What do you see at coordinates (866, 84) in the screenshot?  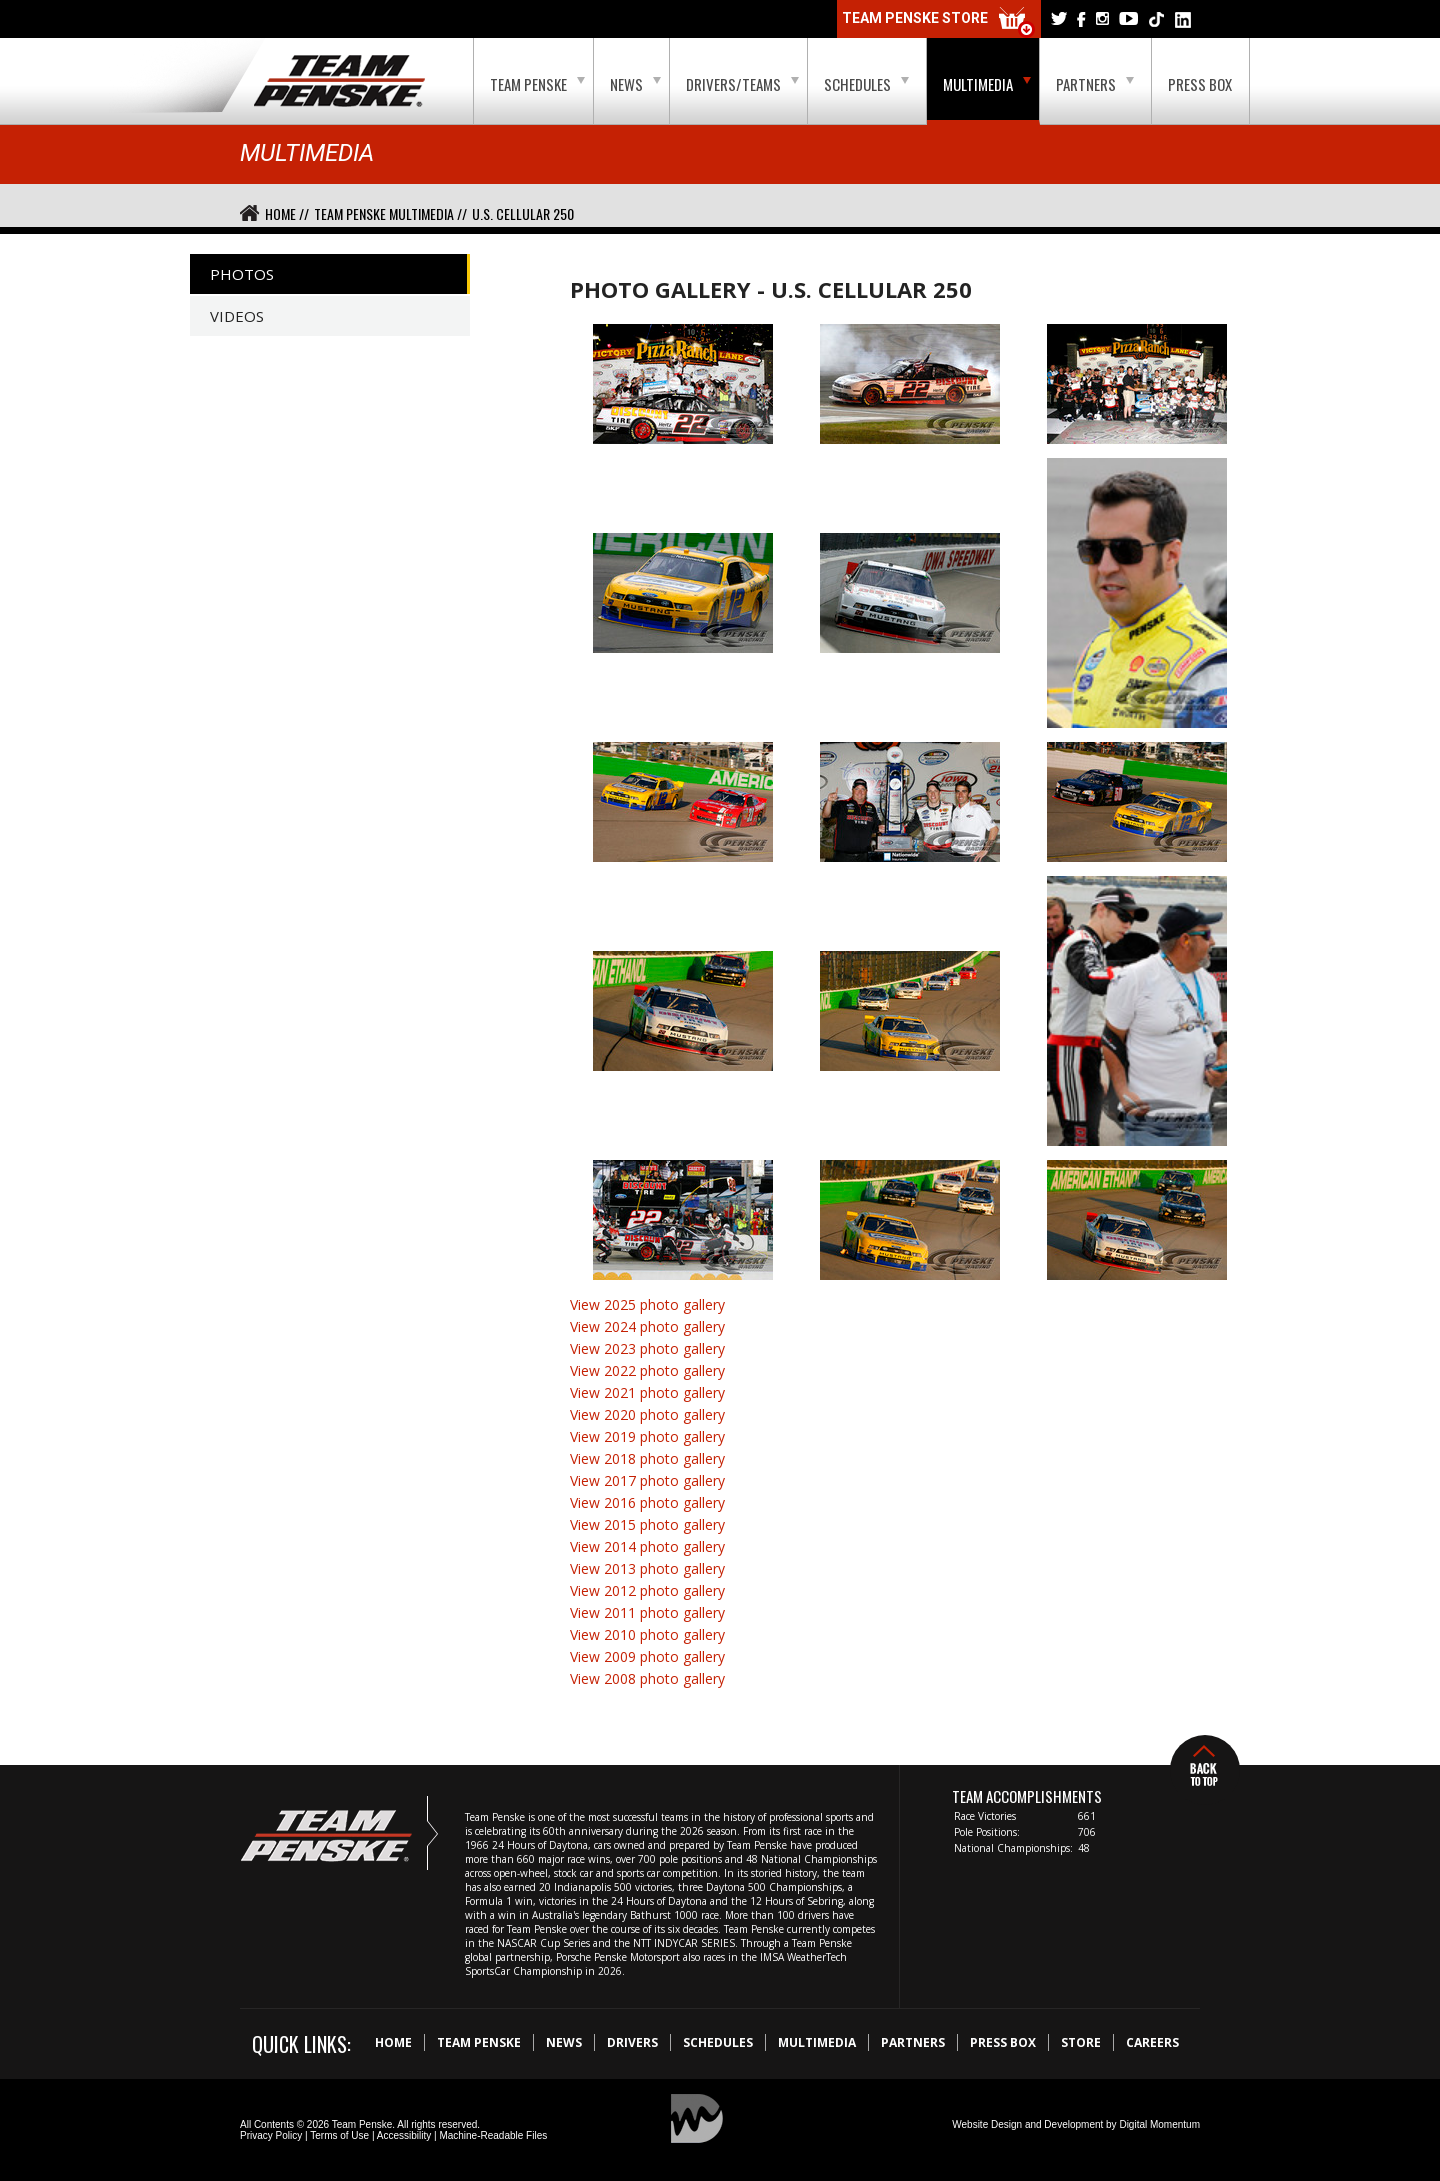 I see `Schedules` at bounding box center [866, 84].